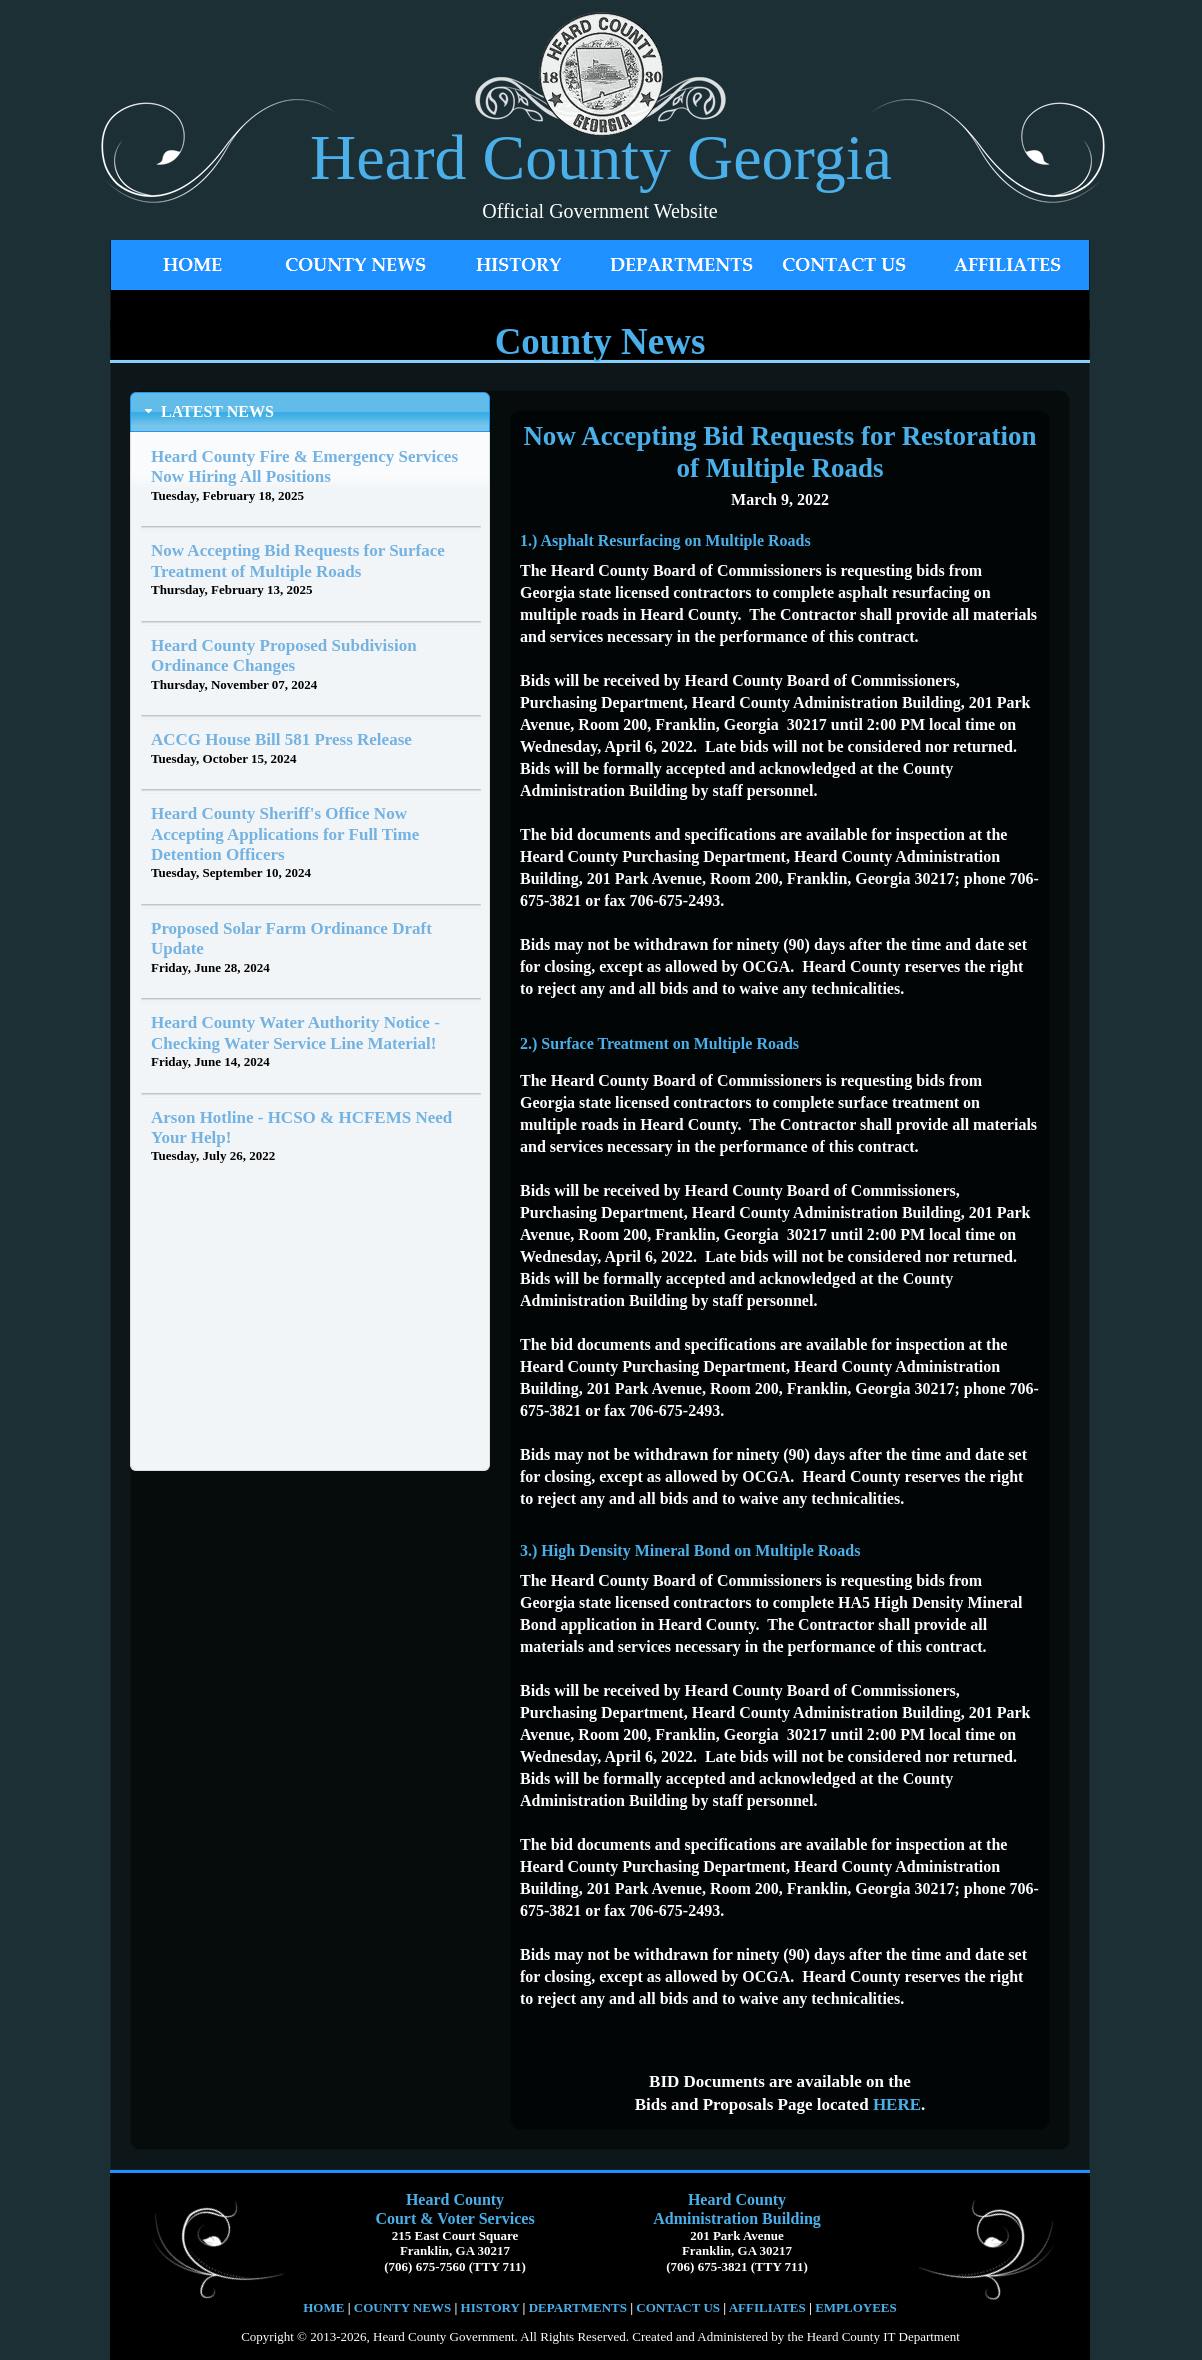  Describe the element at coordinates (298, 560) in the screenshot. I see `Now Accepting Bid Requests for Surface Treatment of Multiple Roads` at that location.